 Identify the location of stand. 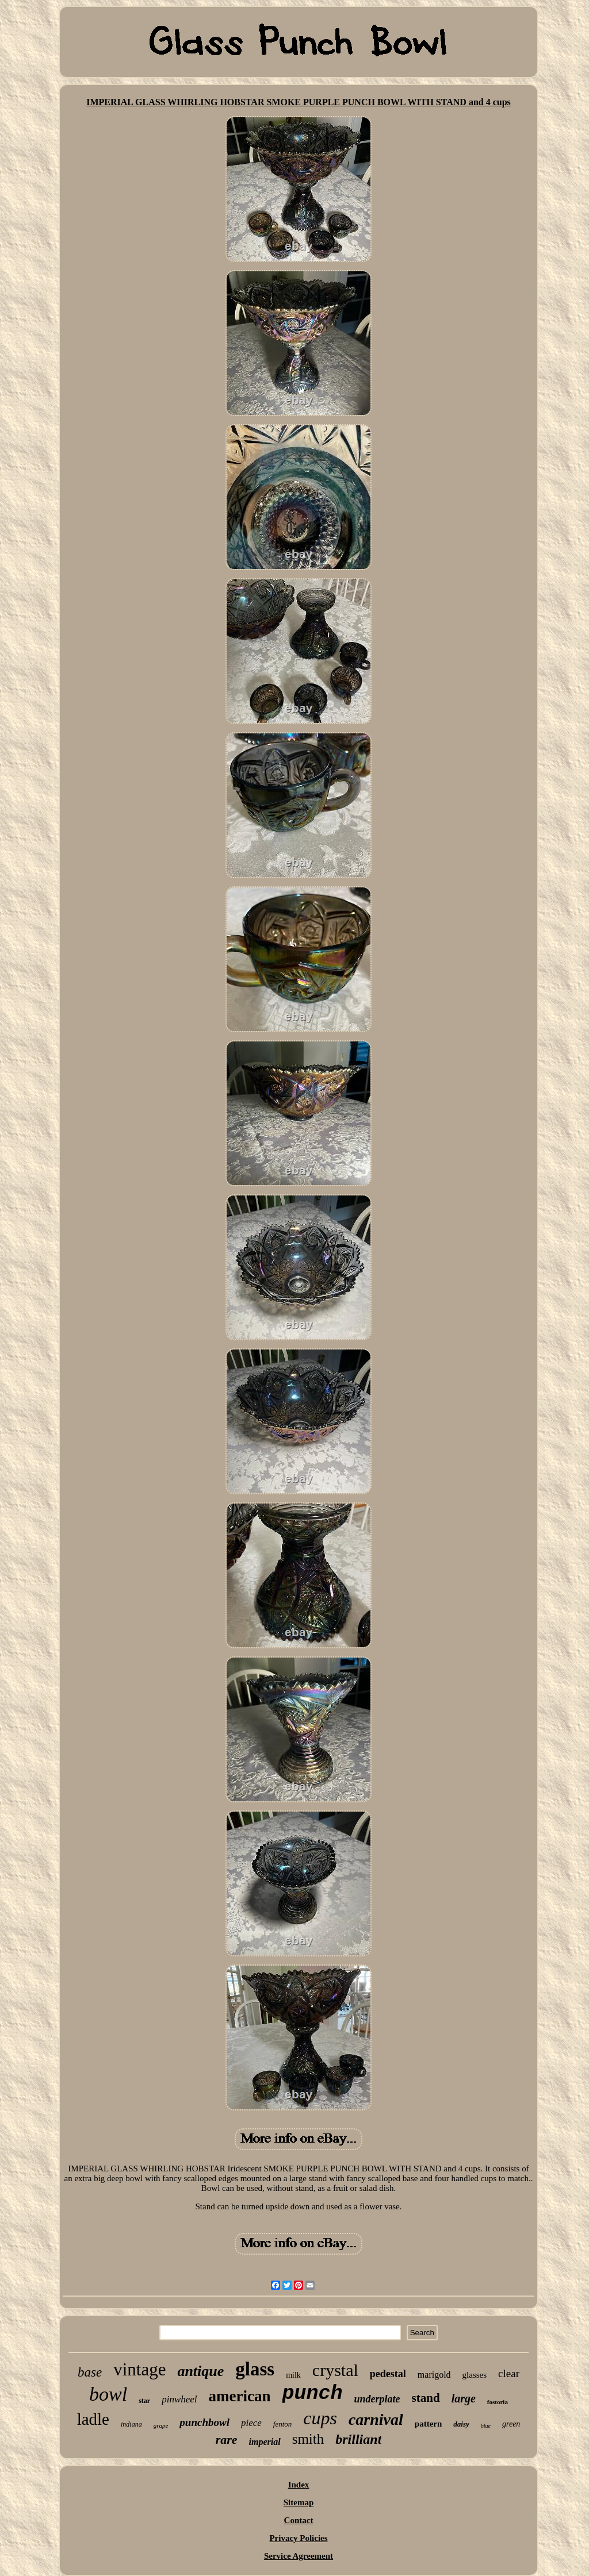
(426, 2398).